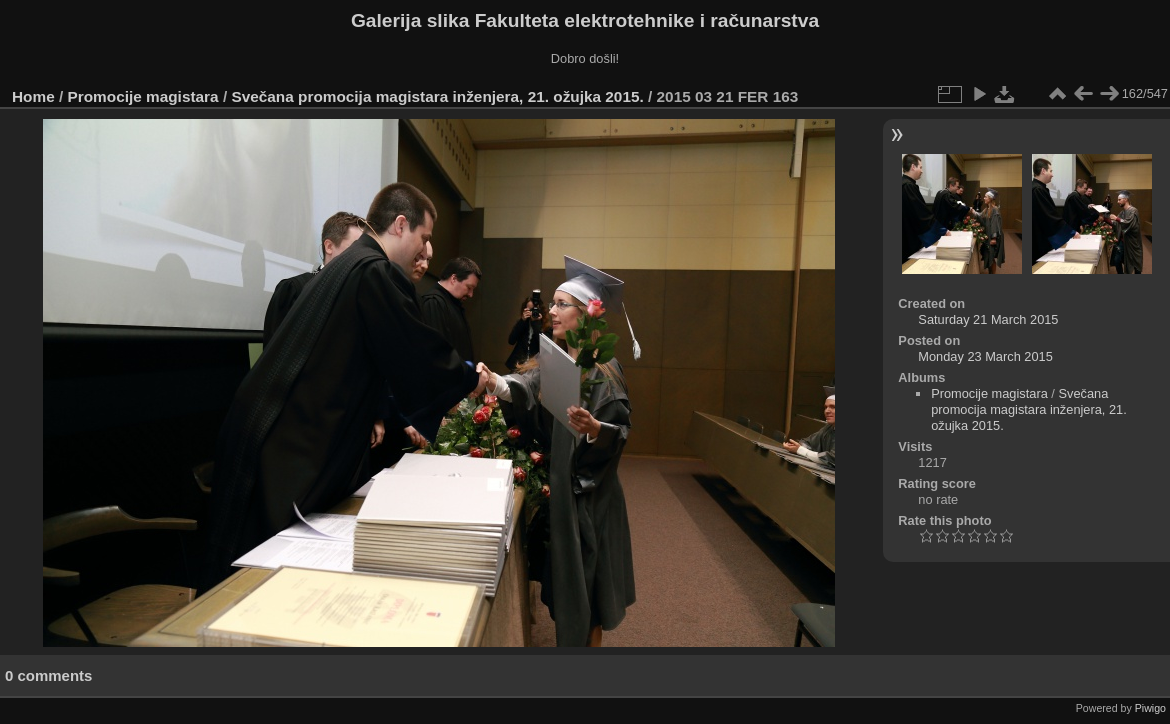 The width and height of the screenshot is (1170, 724). What do you see at coordinates (988, 319) in the screenshot?
I see `Saturday 21 March 2015` at bounding box center [988, 319].